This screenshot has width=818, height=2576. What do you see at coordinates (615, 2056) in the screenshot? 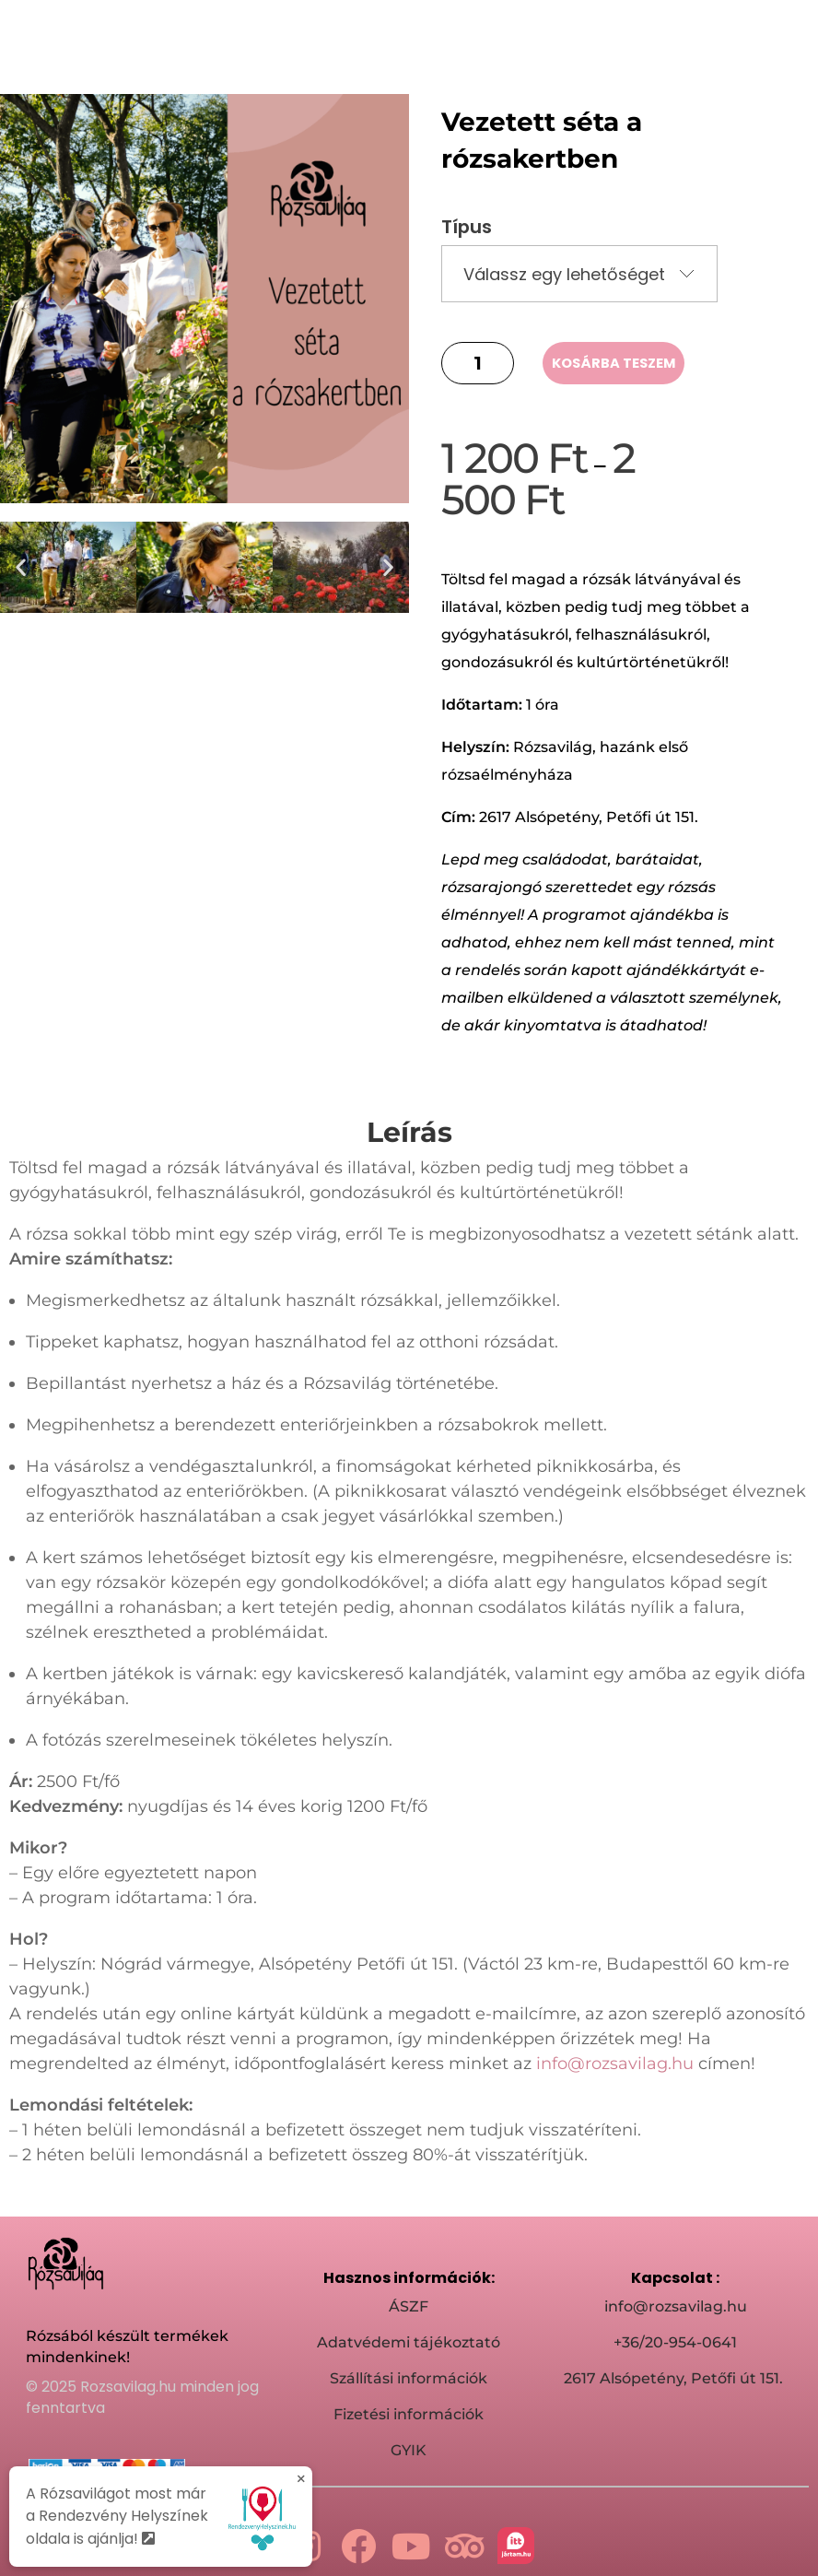
I see `info@rozsavilag.hu` at bounding box center [615, 2056].